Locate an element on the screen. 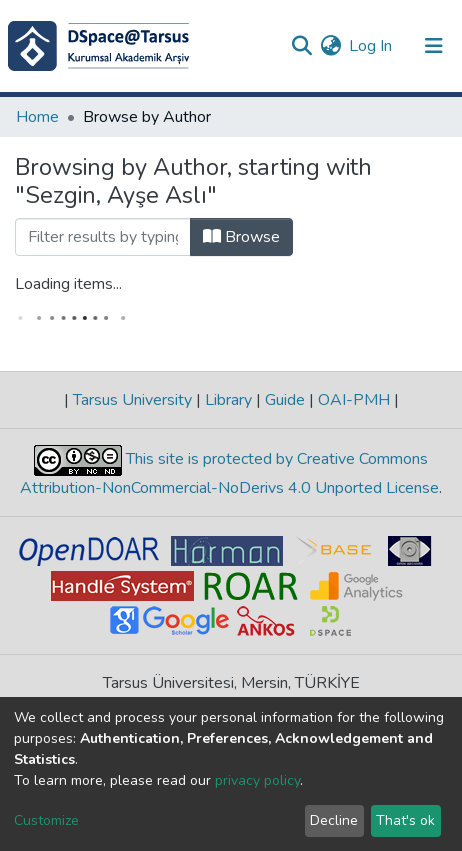 The image size is (462, 851). [Filter] is located at coordinates (103, 237).